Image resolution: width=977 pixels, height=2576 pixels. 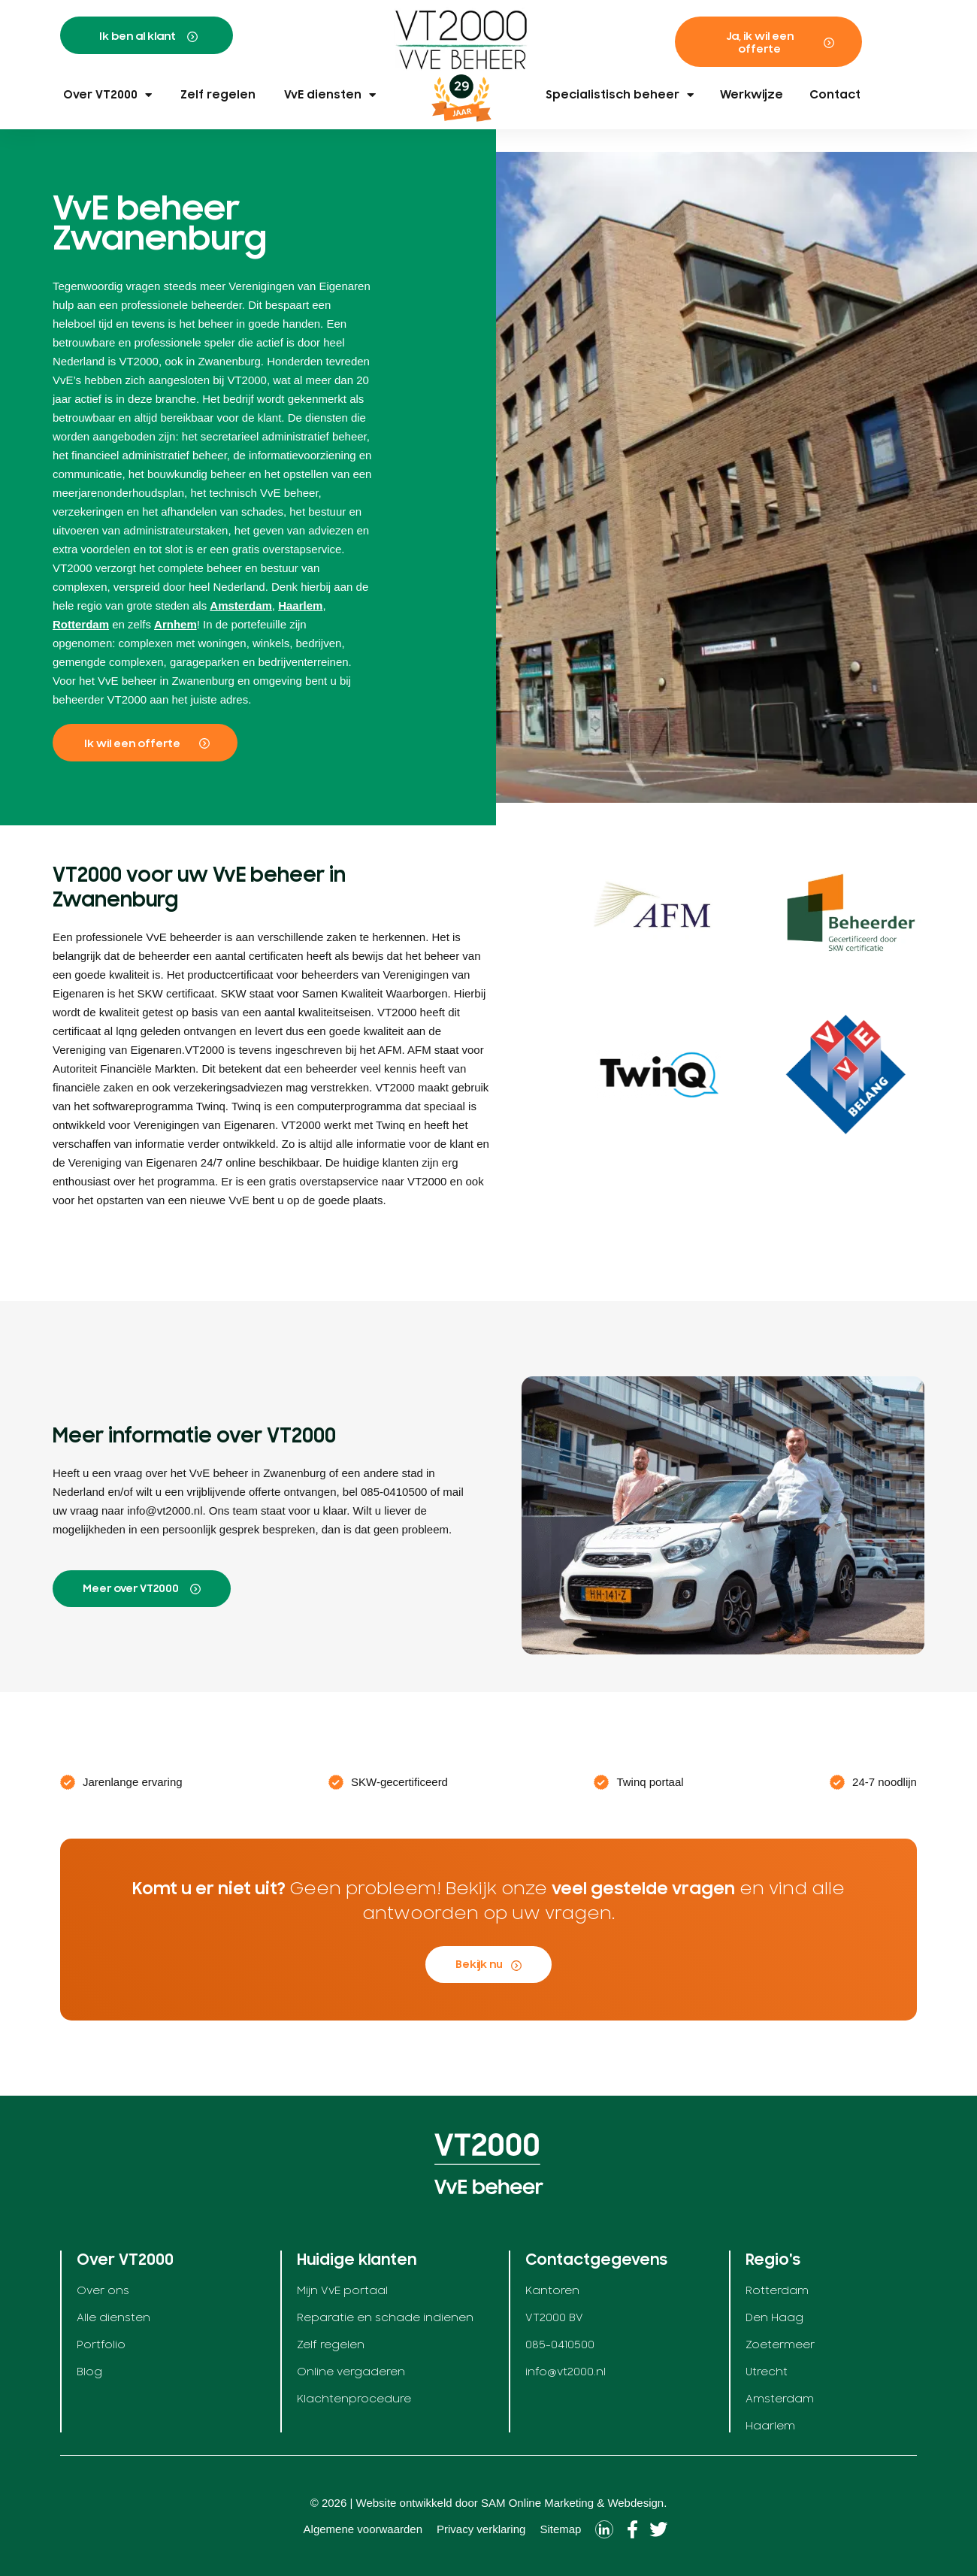 I want to click on Contact, so click(x=835, y=94).